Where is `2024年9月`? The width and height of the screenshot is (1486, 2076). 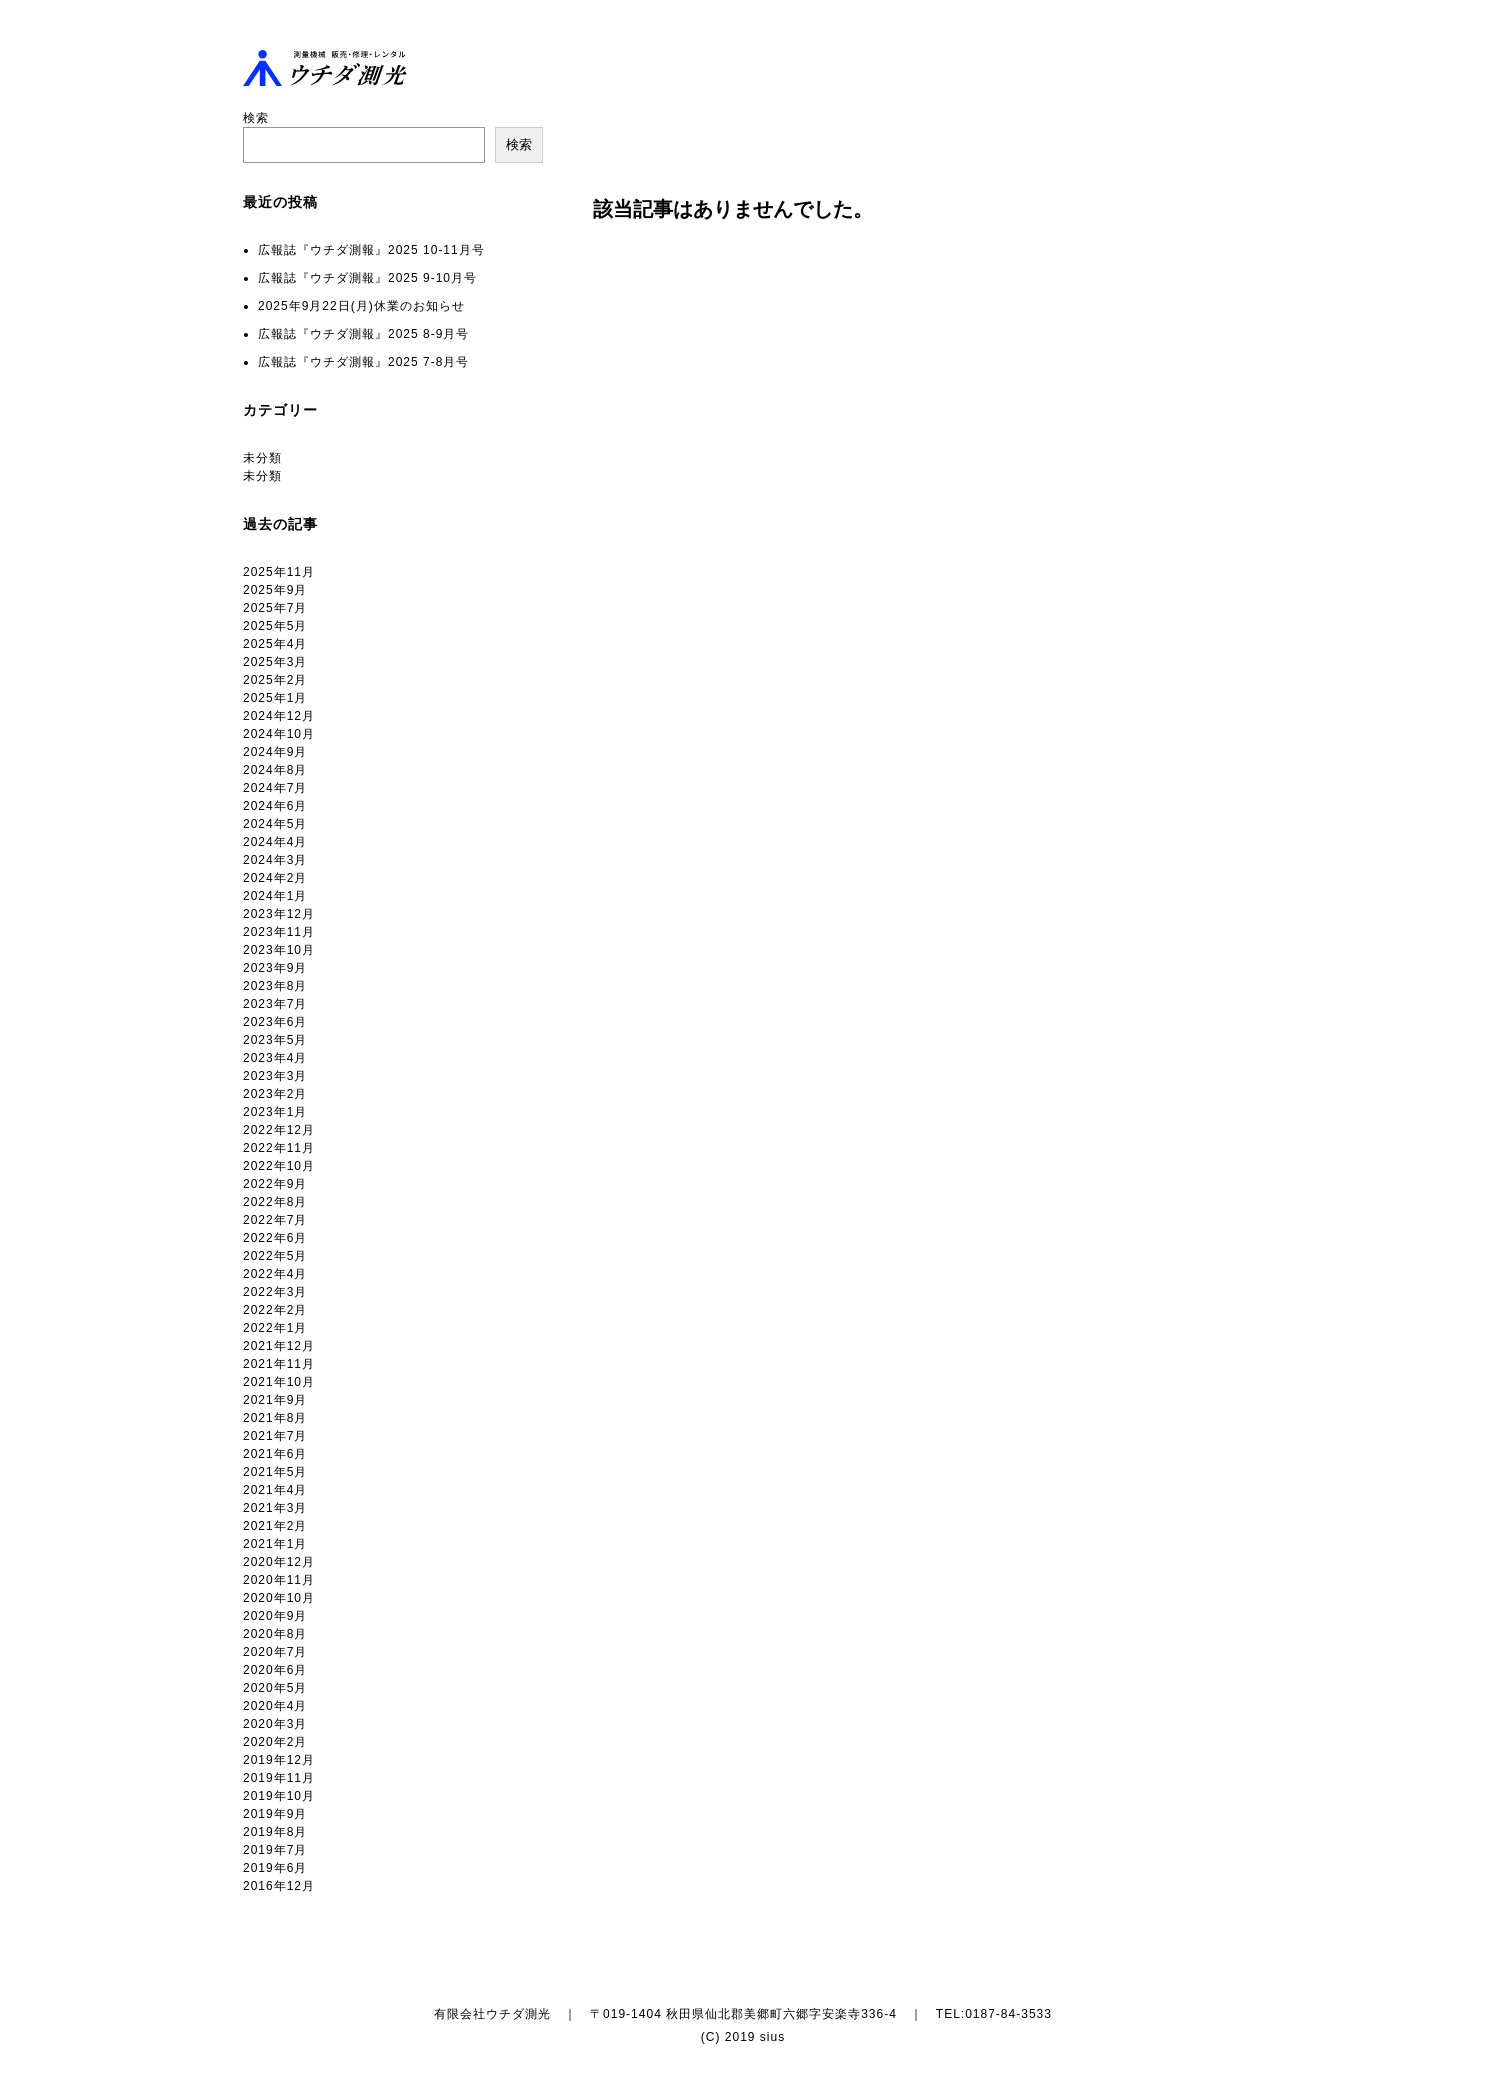 2024年9月 is located at coordinates (275, 752).